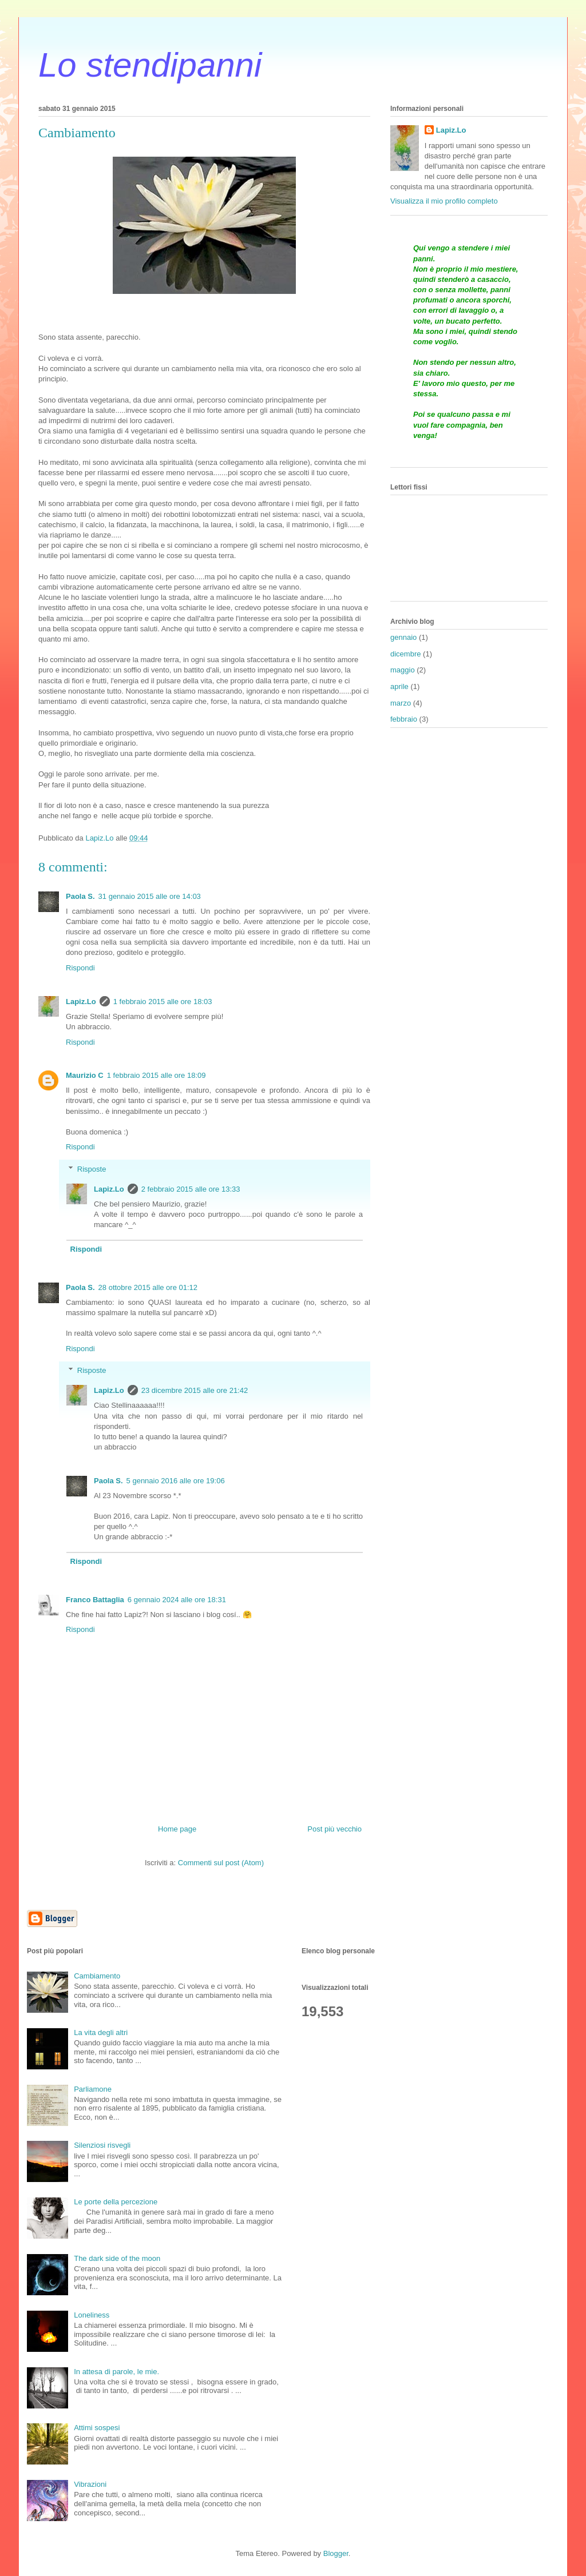 The image size is (586, 2576). Describe the element at coordinates (400, 703) in the screenshot. I see `marzo` at that location.